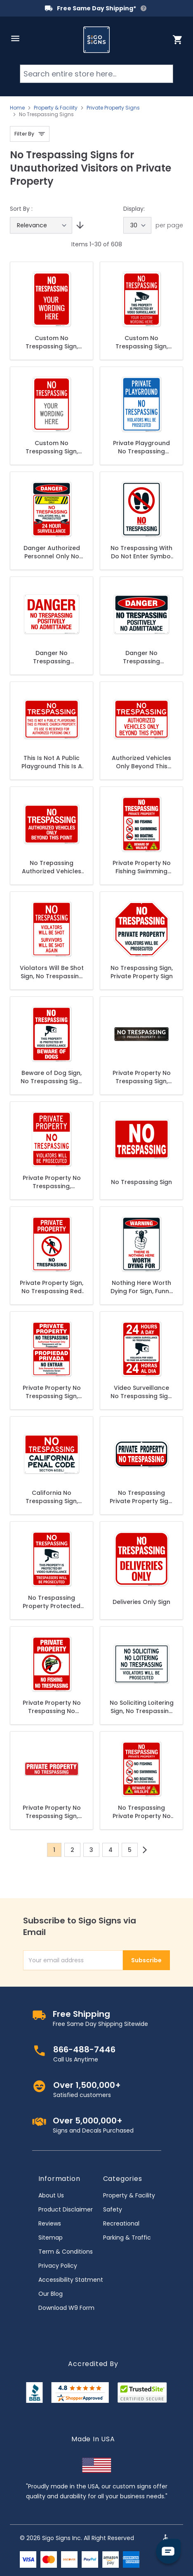  Describe the element at coordinates (17, 108) in the screenshot. I see `Home` at that location.